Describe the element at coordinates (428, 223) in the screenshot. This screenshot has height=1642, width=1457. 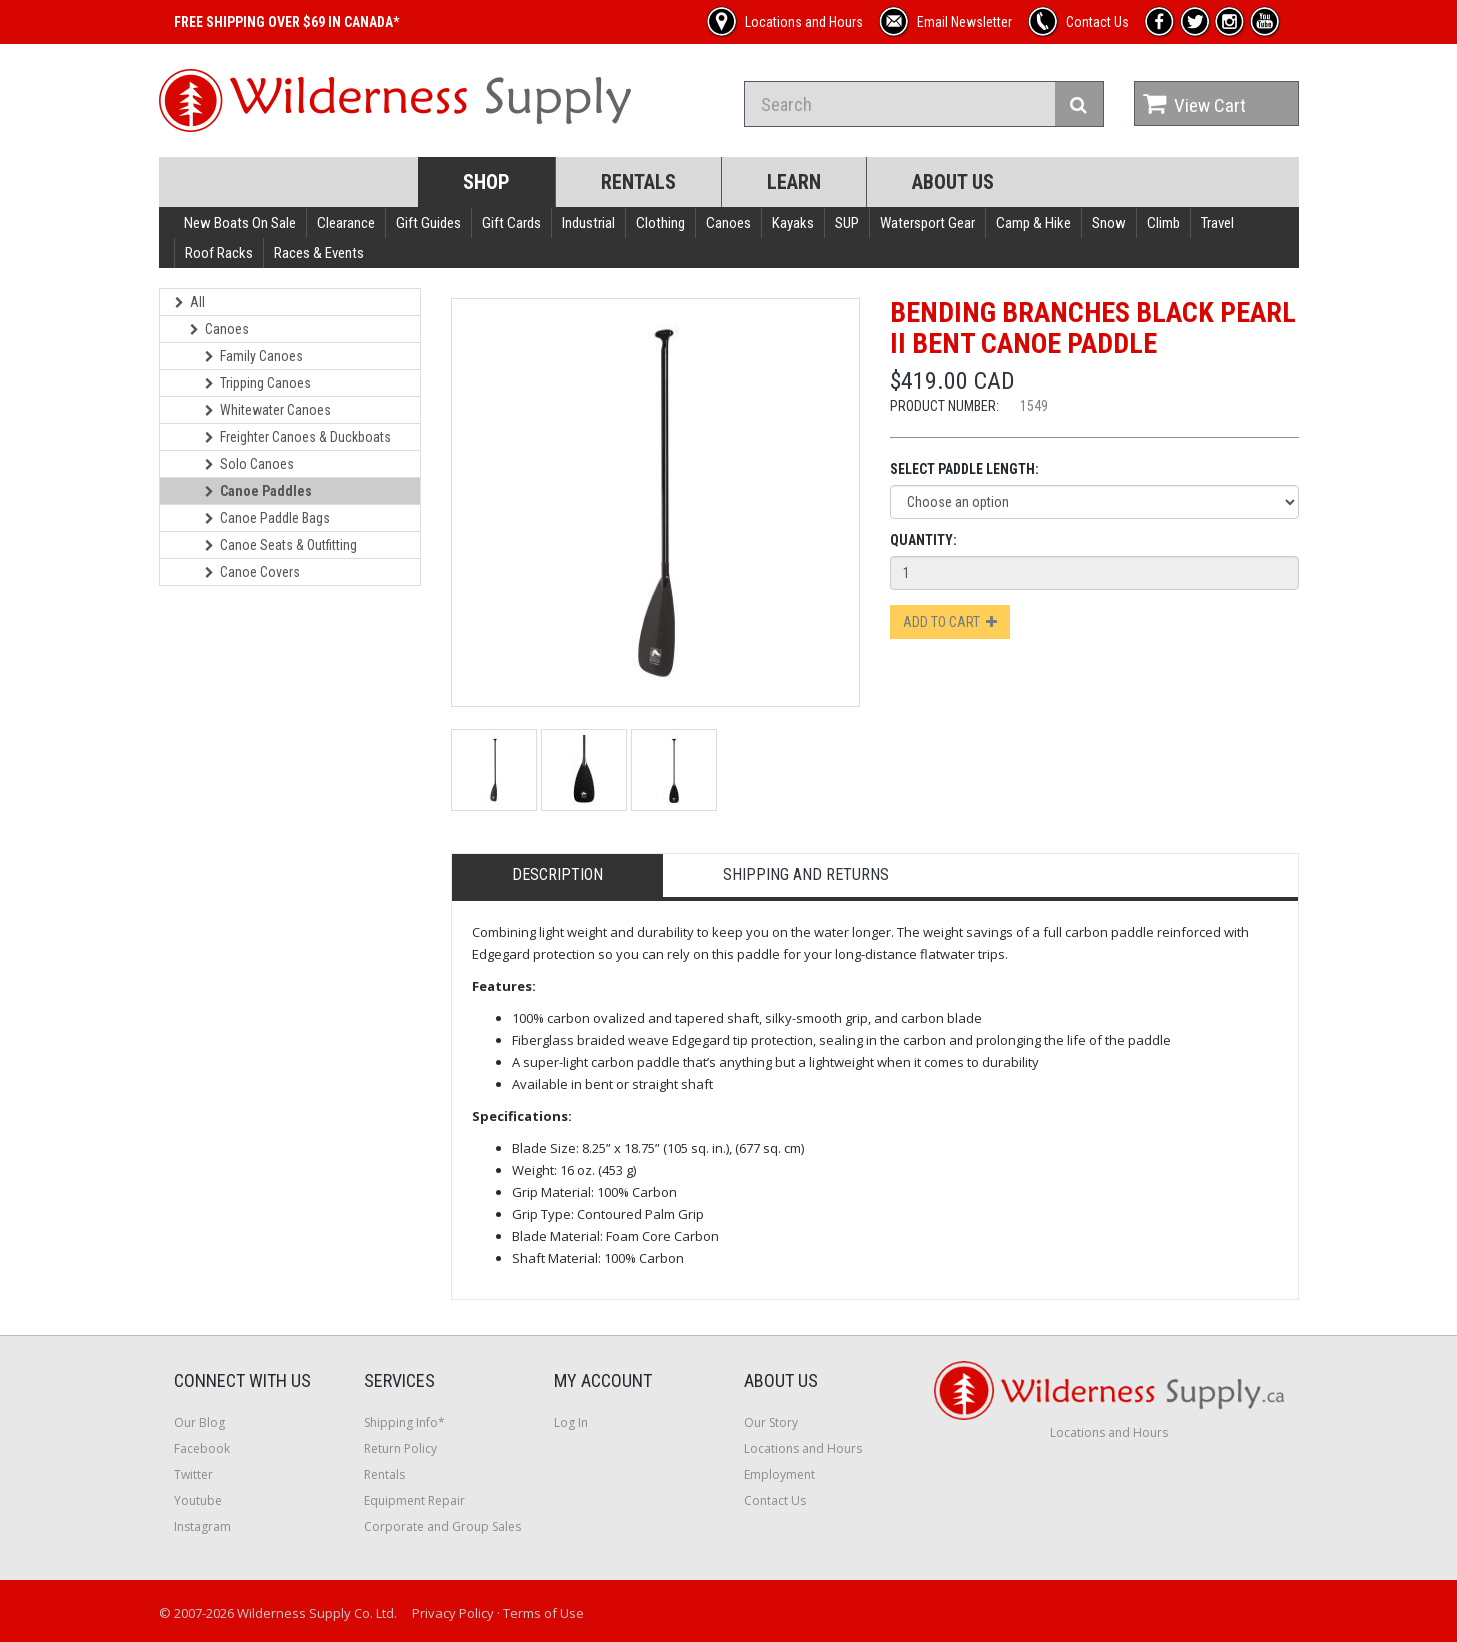
I see `Gift Guides` at that location.